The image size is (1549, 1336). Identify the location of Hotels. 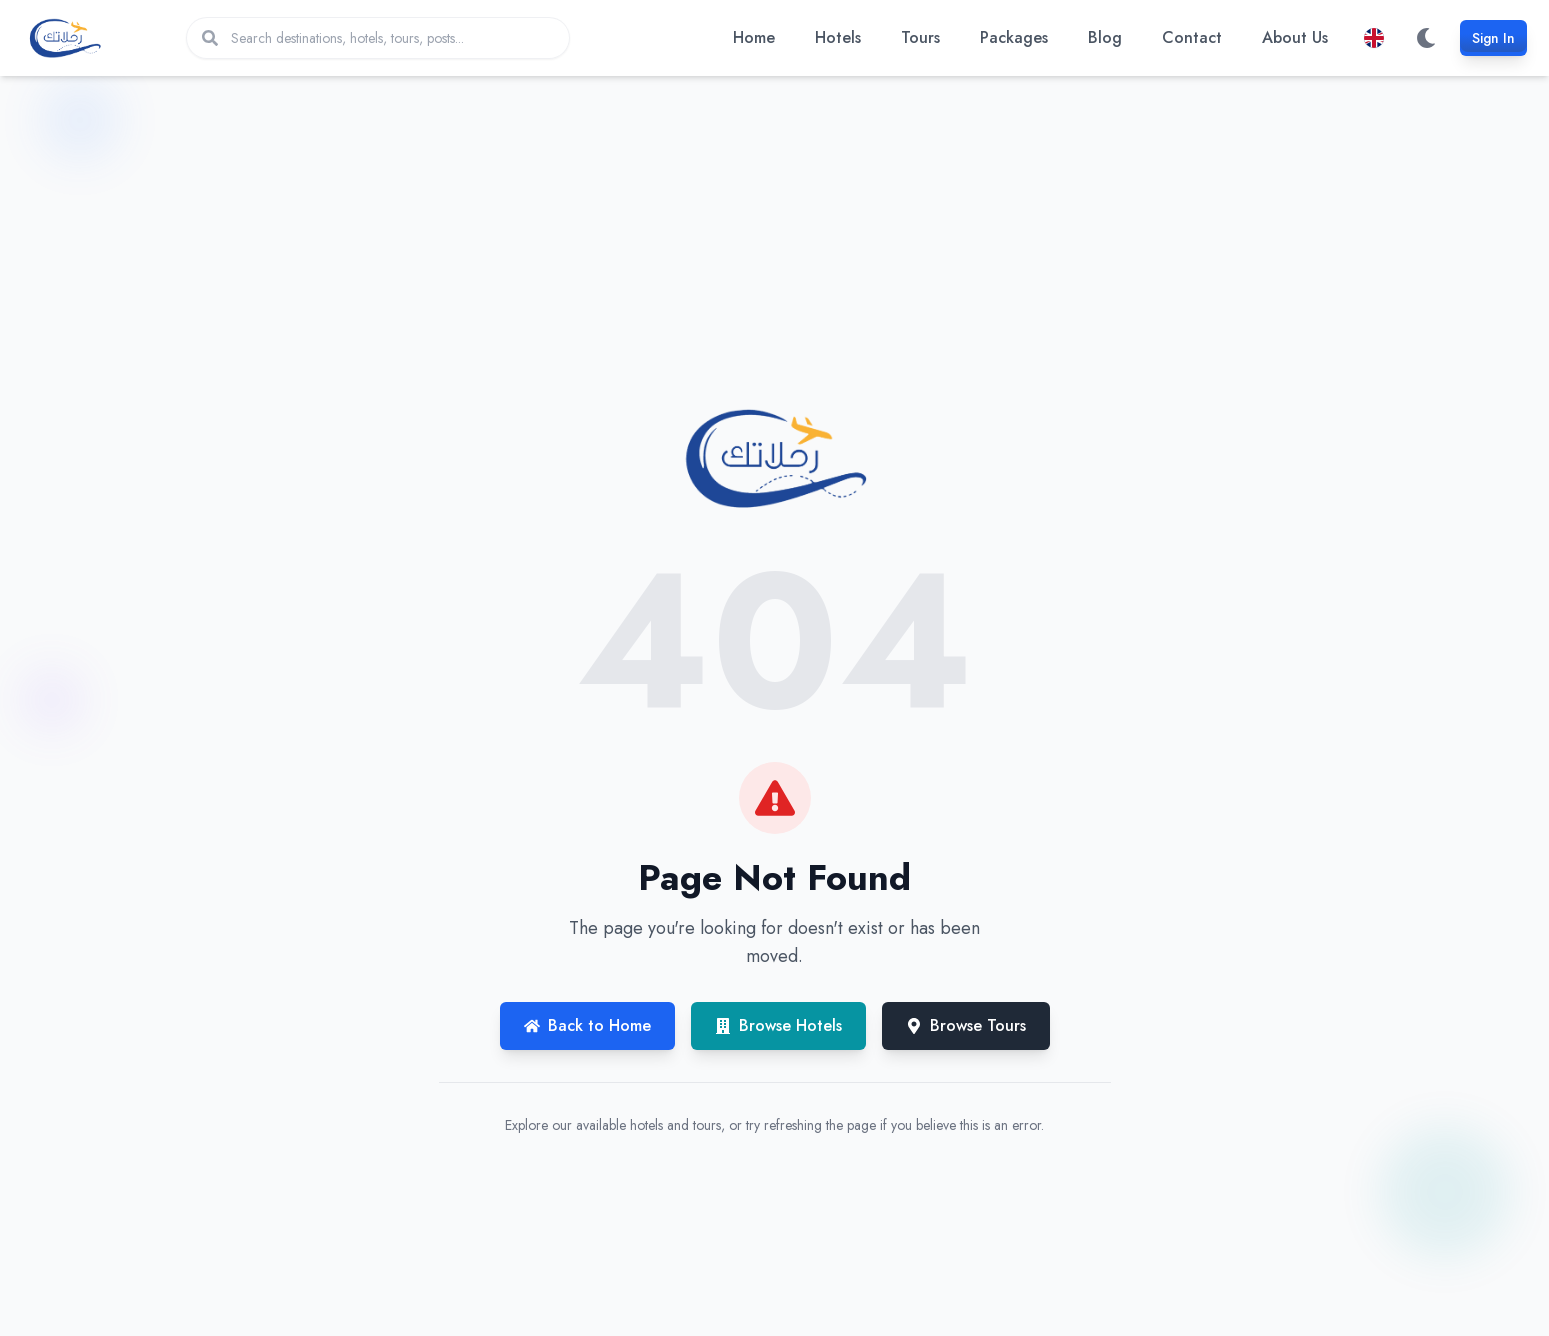
(838, 37).